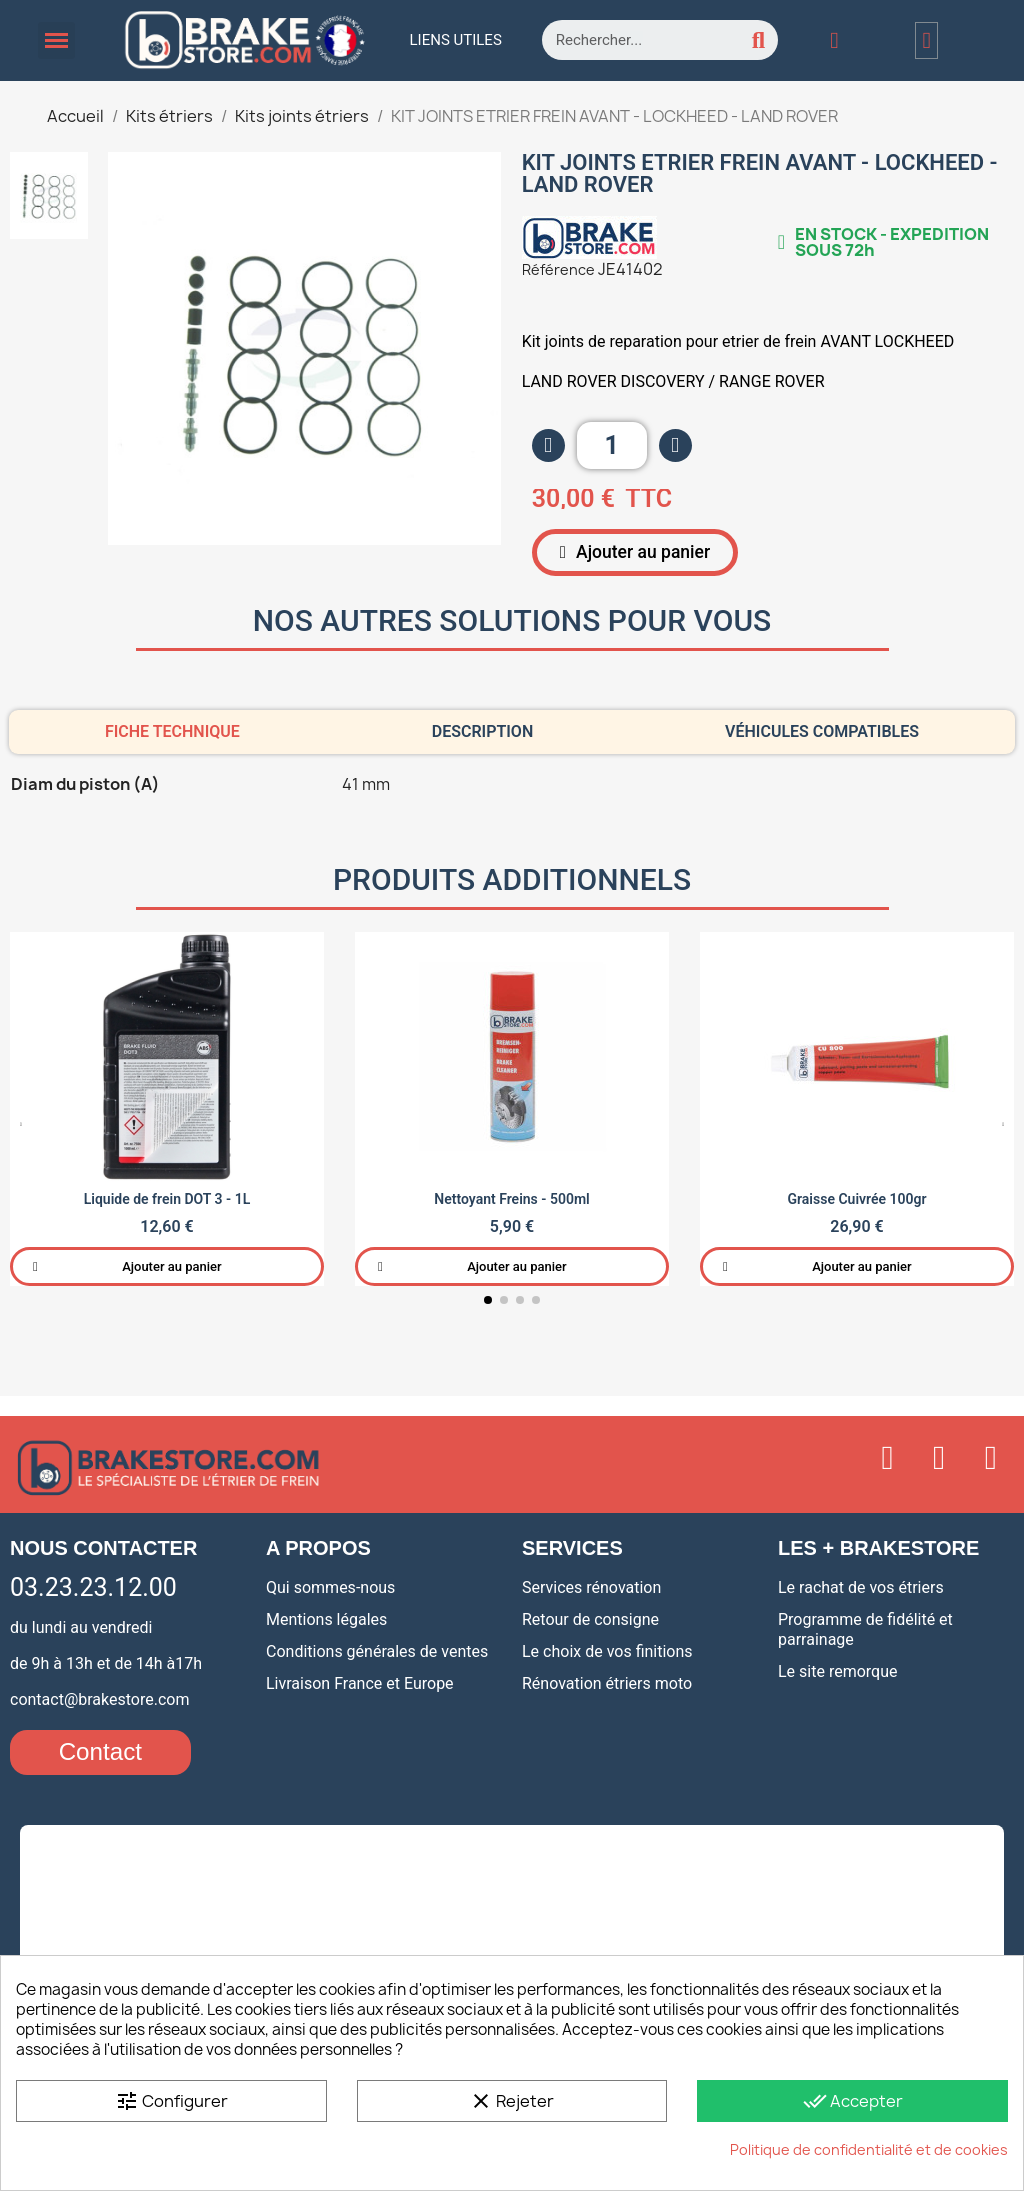  I want to click on [button], so click(629, 552).